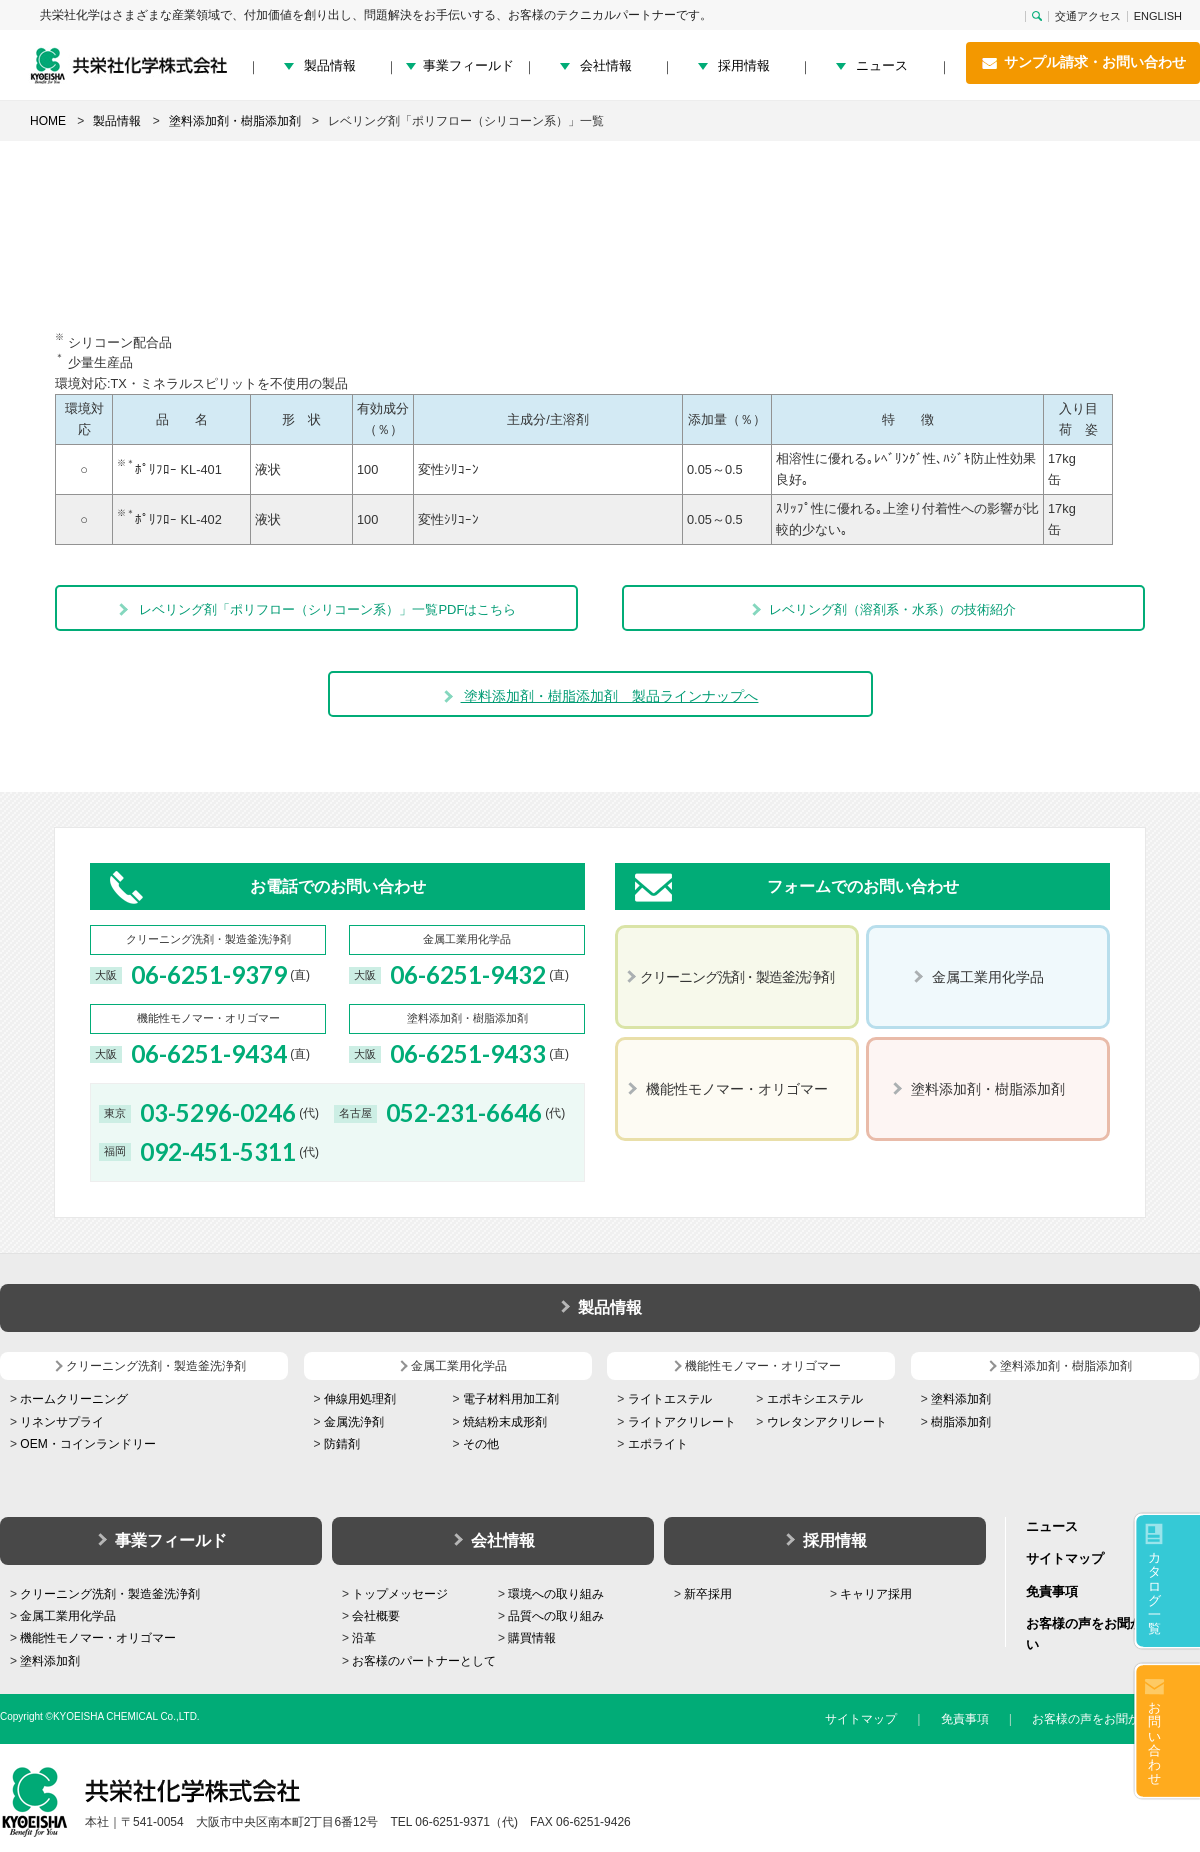 Image resolution: width=1200 pixels, height=1852 pixels. What do you see at coordinates (815, 1399) in the screenshot?
I see `エポキシエステル` at bounding box center [815, 1399].